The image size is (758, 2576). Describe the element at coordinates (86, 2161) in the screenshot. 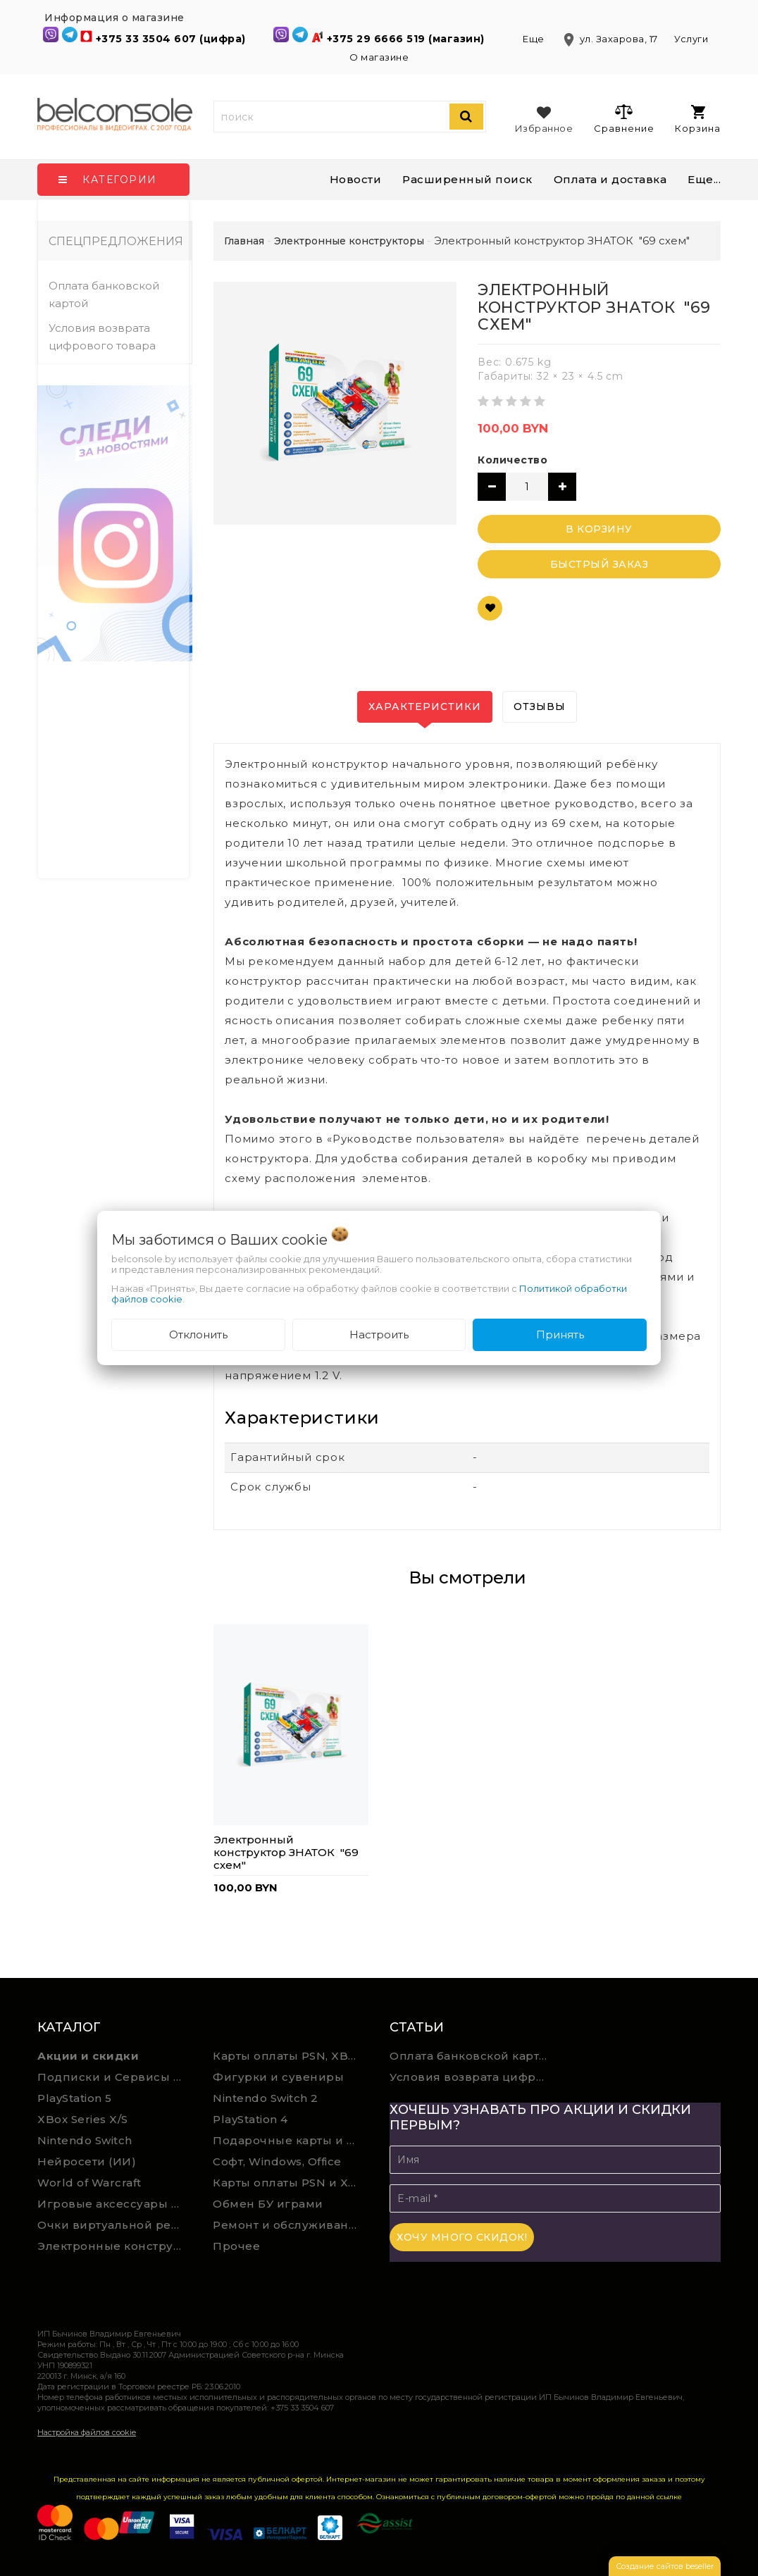

I see `Нейросети (ИИ)` at that location.